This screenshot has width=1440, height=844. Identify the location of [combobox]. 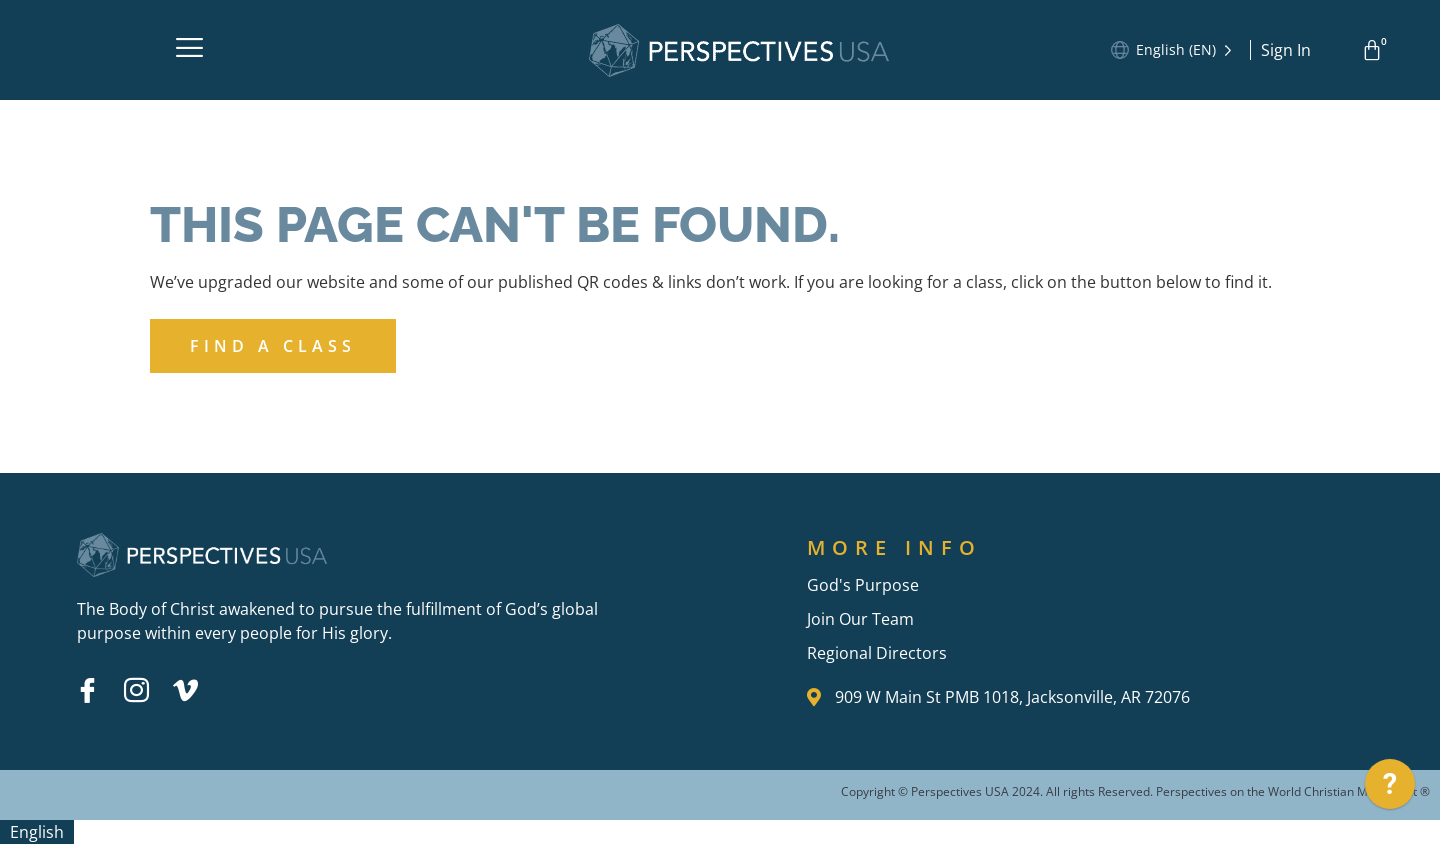
(37, 832).